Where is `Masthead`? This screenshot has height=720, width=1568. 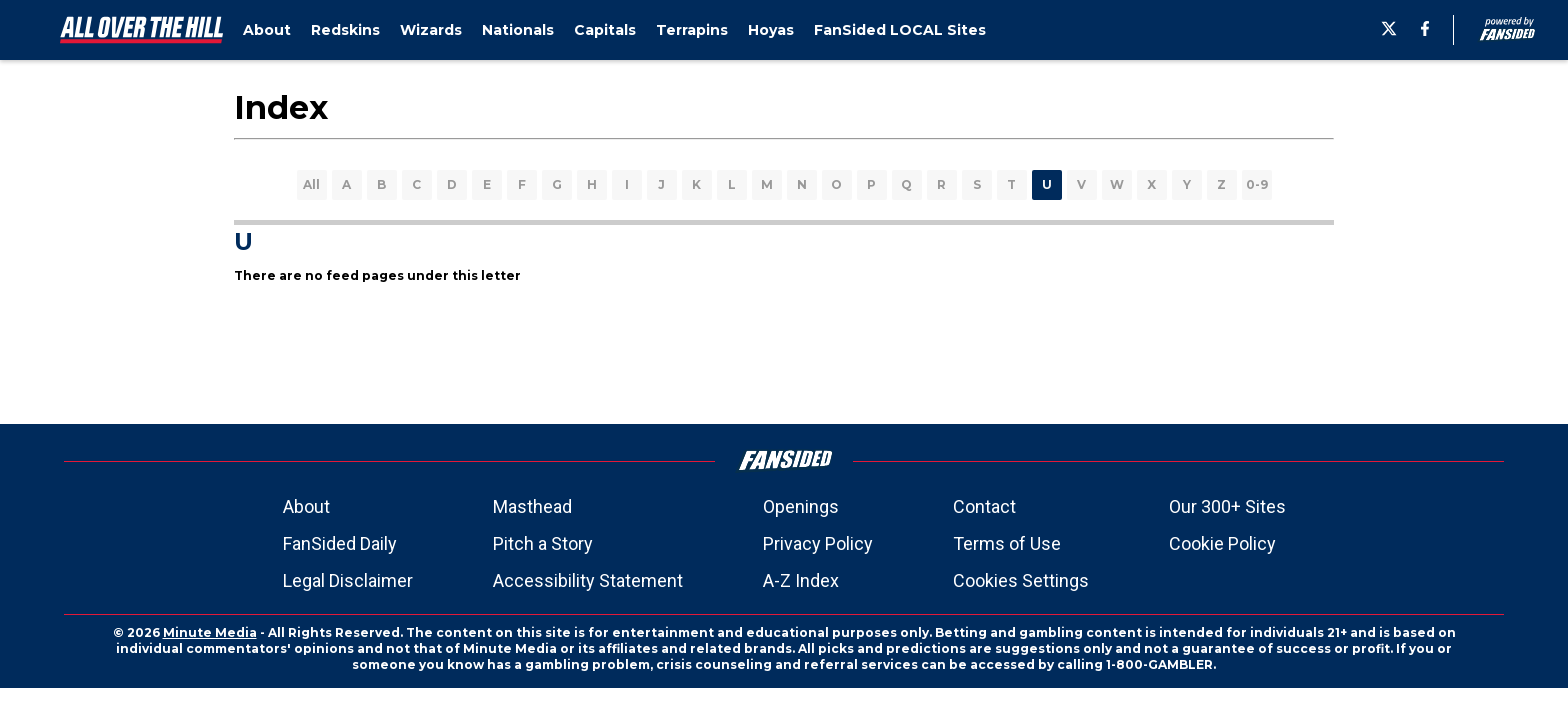 Masthead is located at coordinates (532, 506).